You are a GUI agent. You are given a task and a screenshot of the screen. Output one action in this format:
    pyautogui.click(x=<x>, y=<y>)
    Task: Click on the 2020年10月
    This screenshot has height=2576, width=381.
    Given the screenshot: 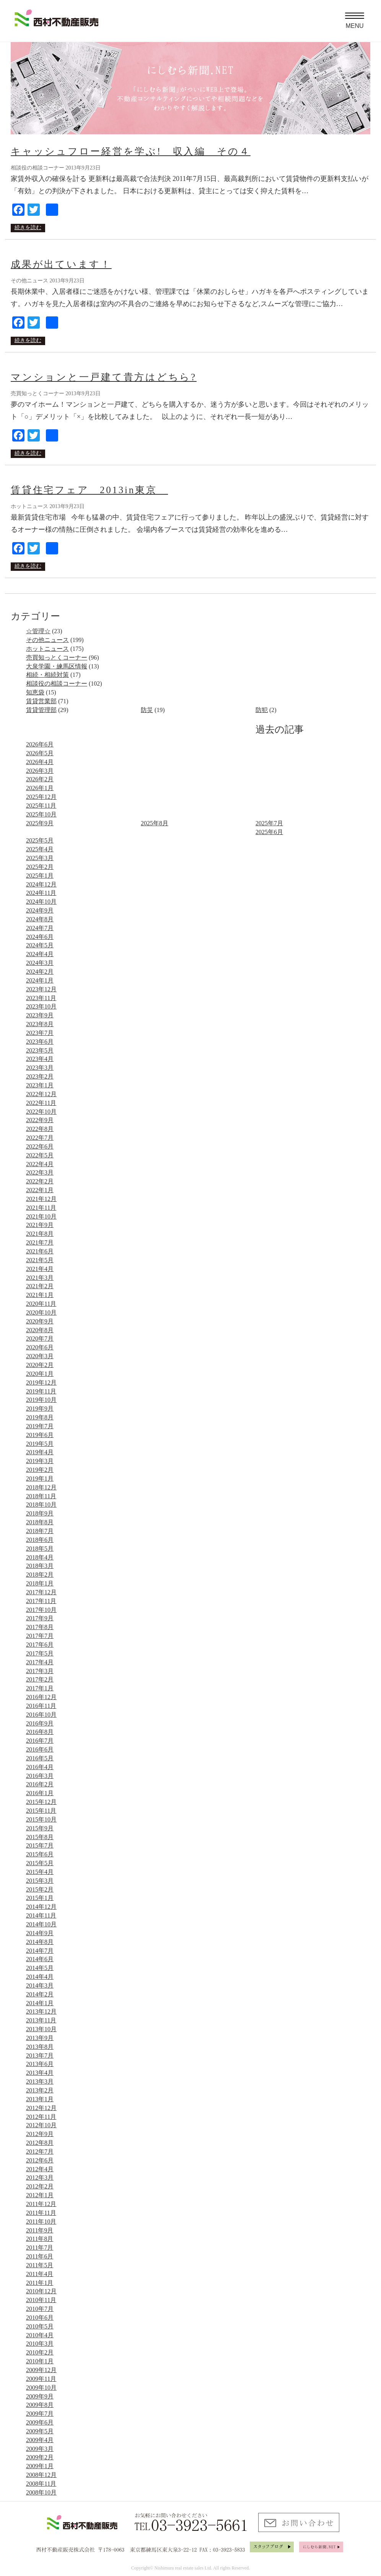 What is the action you would take?
    pyautogui.click(x=41, y=1312)
    